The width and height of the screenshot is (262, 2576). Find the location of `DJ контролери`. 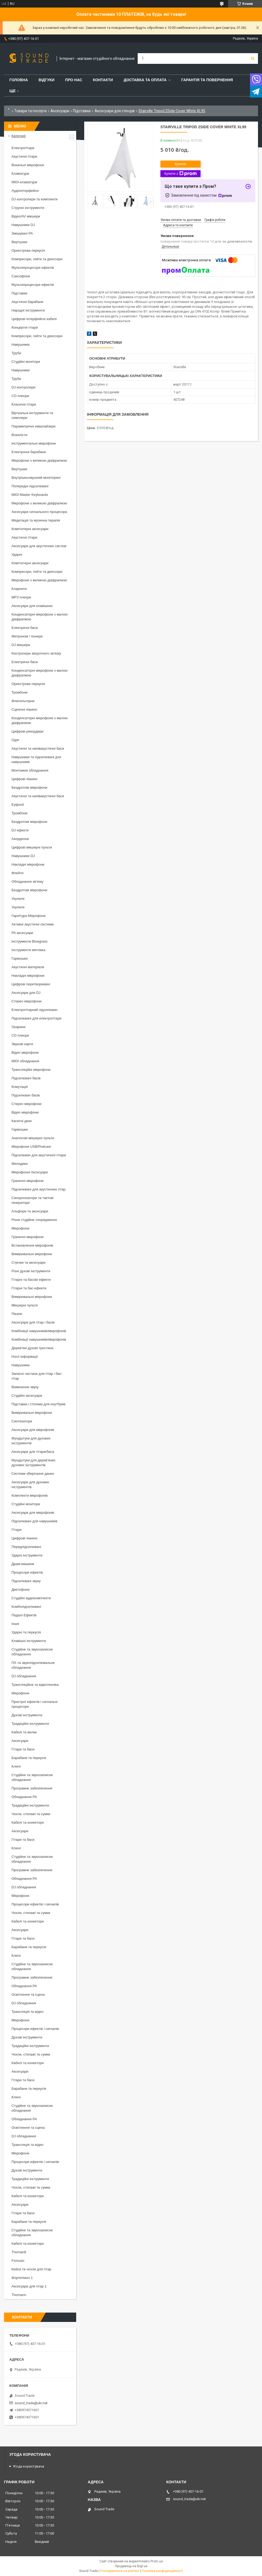

DJ контролери is located at coordinates (23, 387).